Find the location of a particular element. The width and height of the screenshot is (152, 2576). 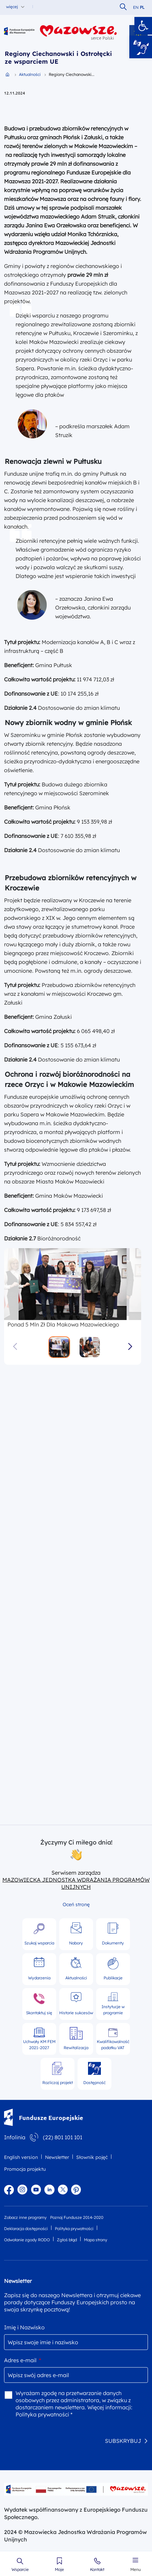

Oceń stronę is located at coordinates (76, 1904).